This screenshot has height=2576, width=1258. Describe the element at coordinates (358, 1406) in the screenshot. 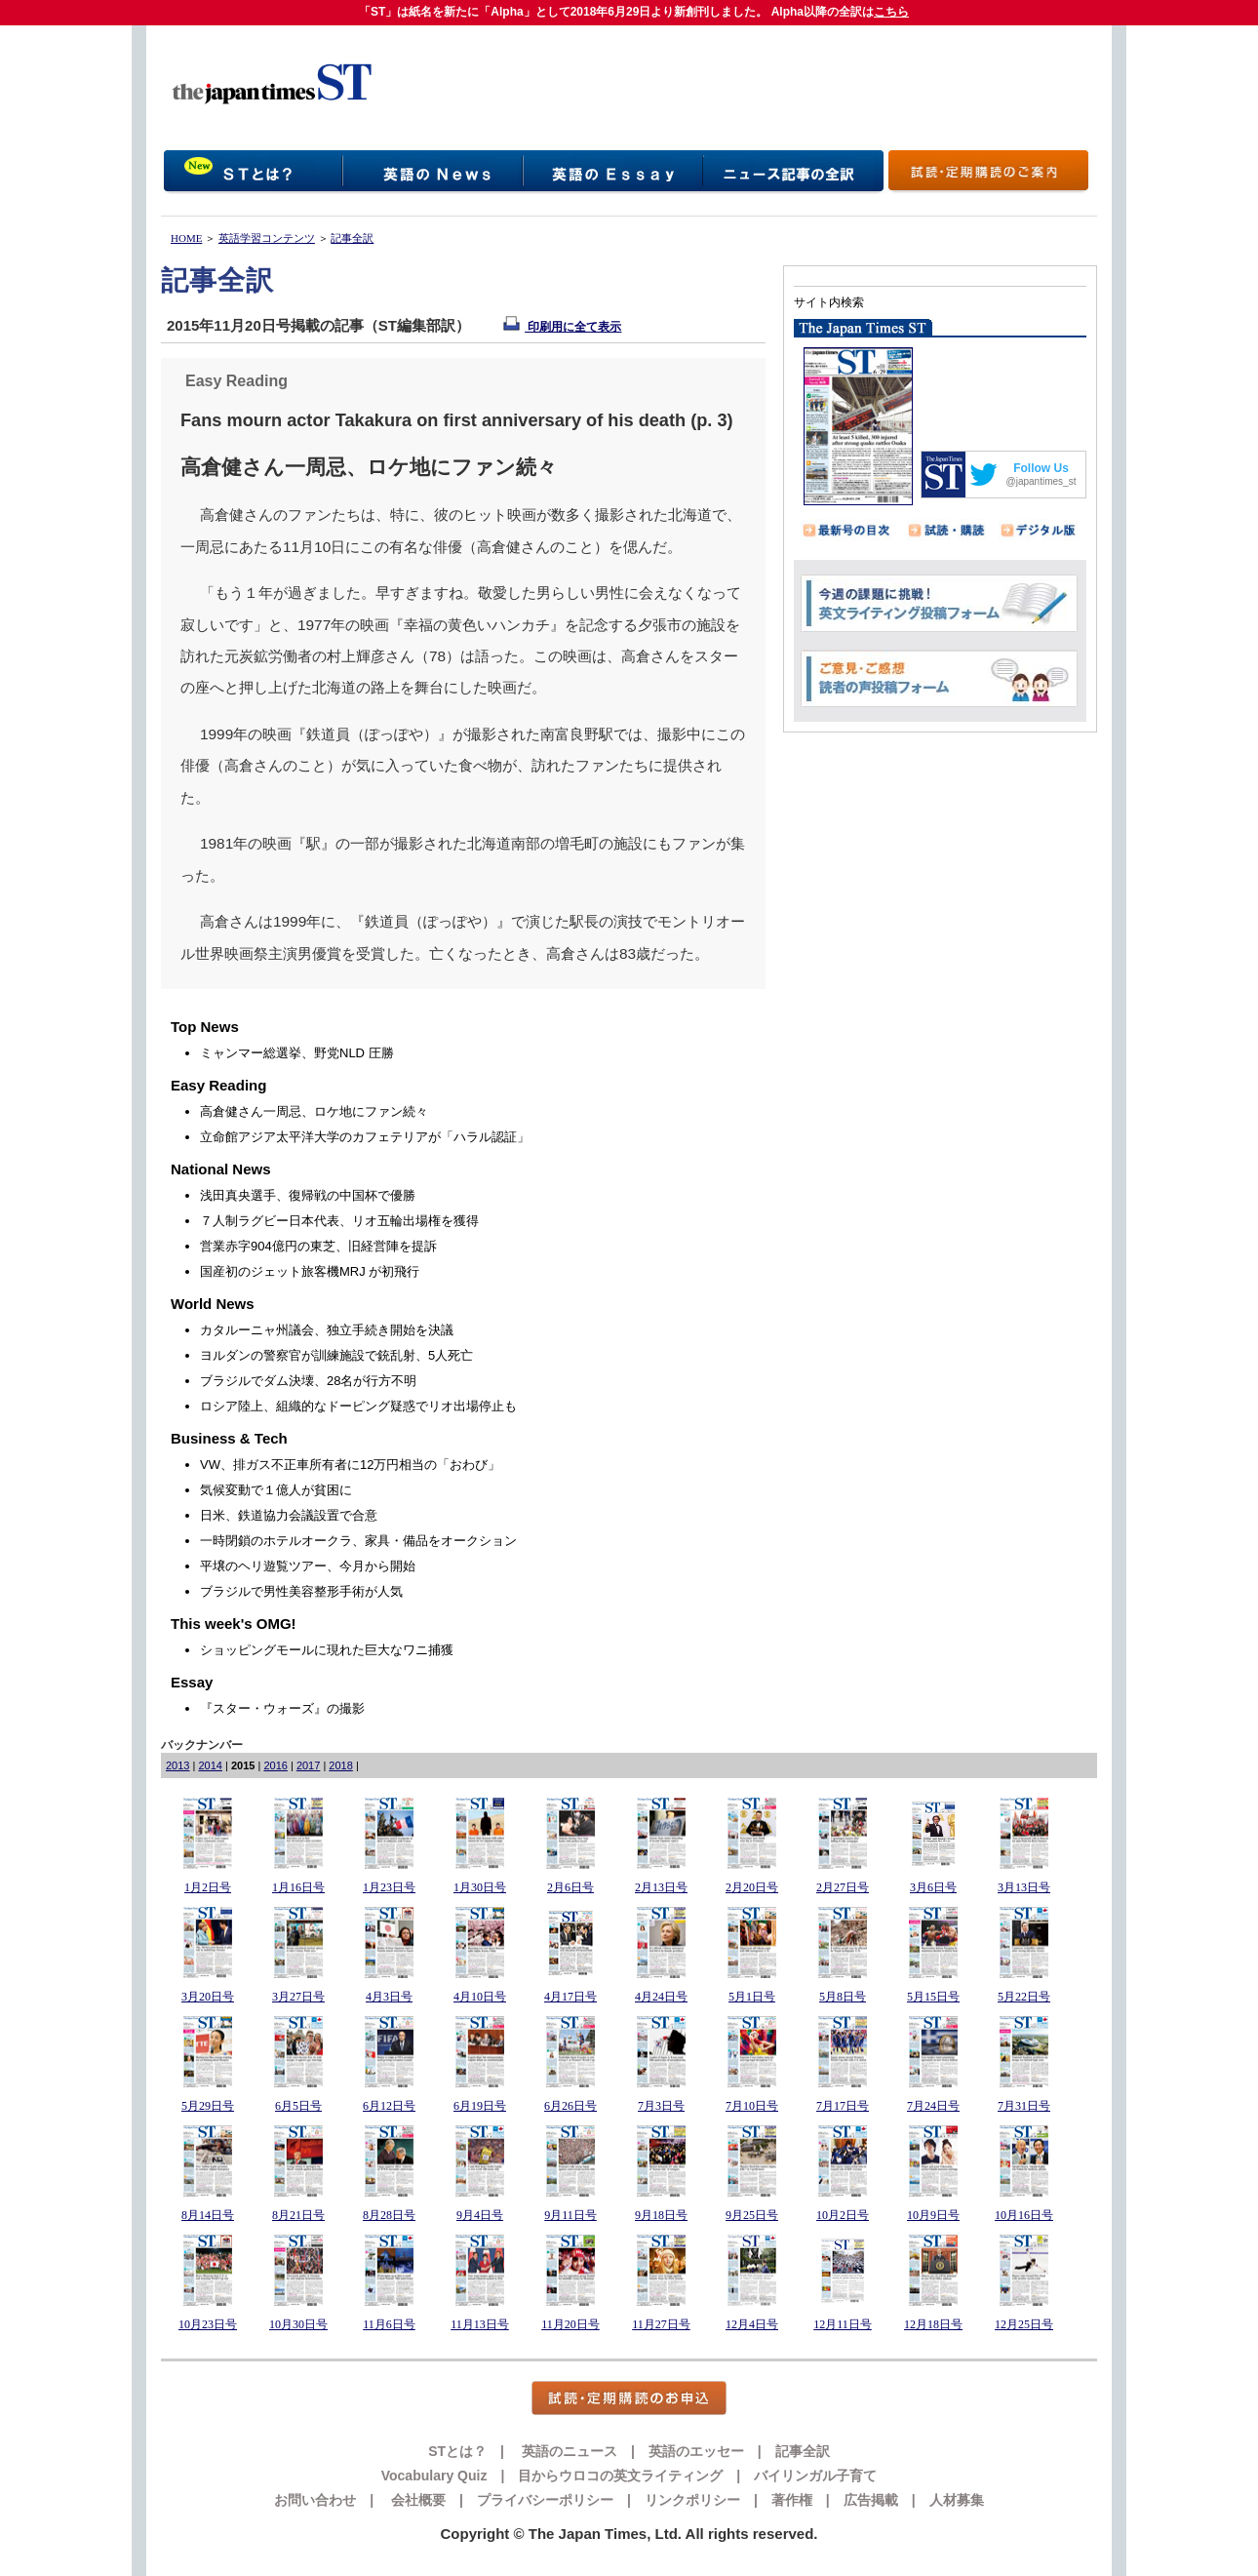

I see `ロシア陸上、組織的なドーピング疑惑でリオ出場停止も` at that location.